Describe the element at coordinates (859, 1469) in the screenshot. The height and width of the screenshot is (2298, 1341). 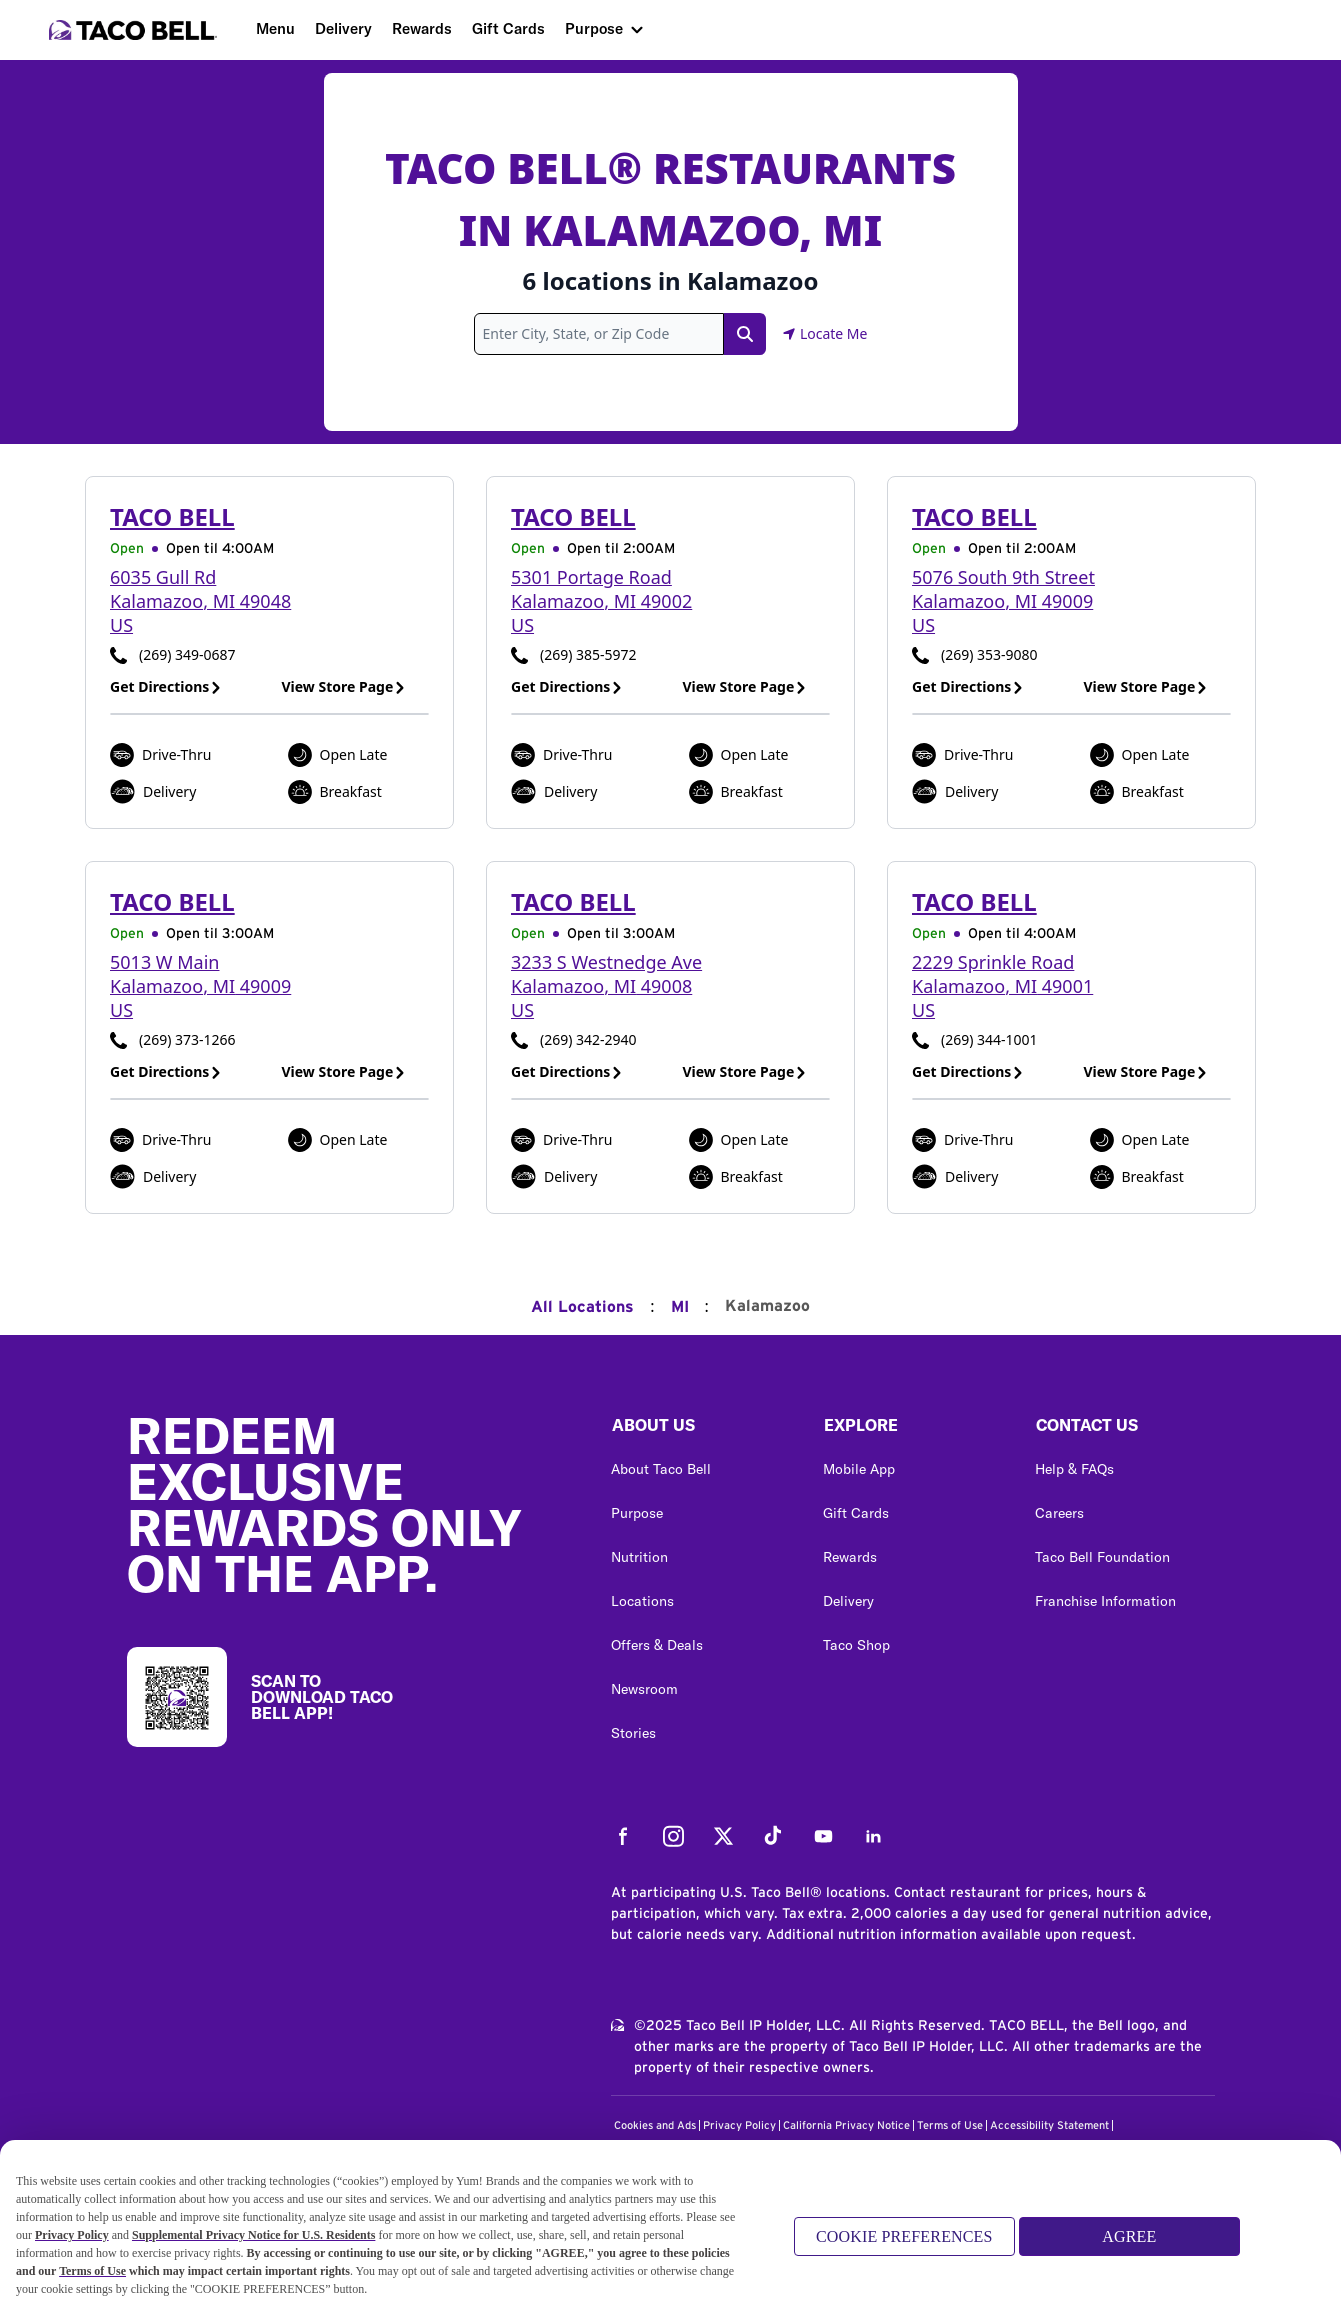
I see `Mobile App` at that location.